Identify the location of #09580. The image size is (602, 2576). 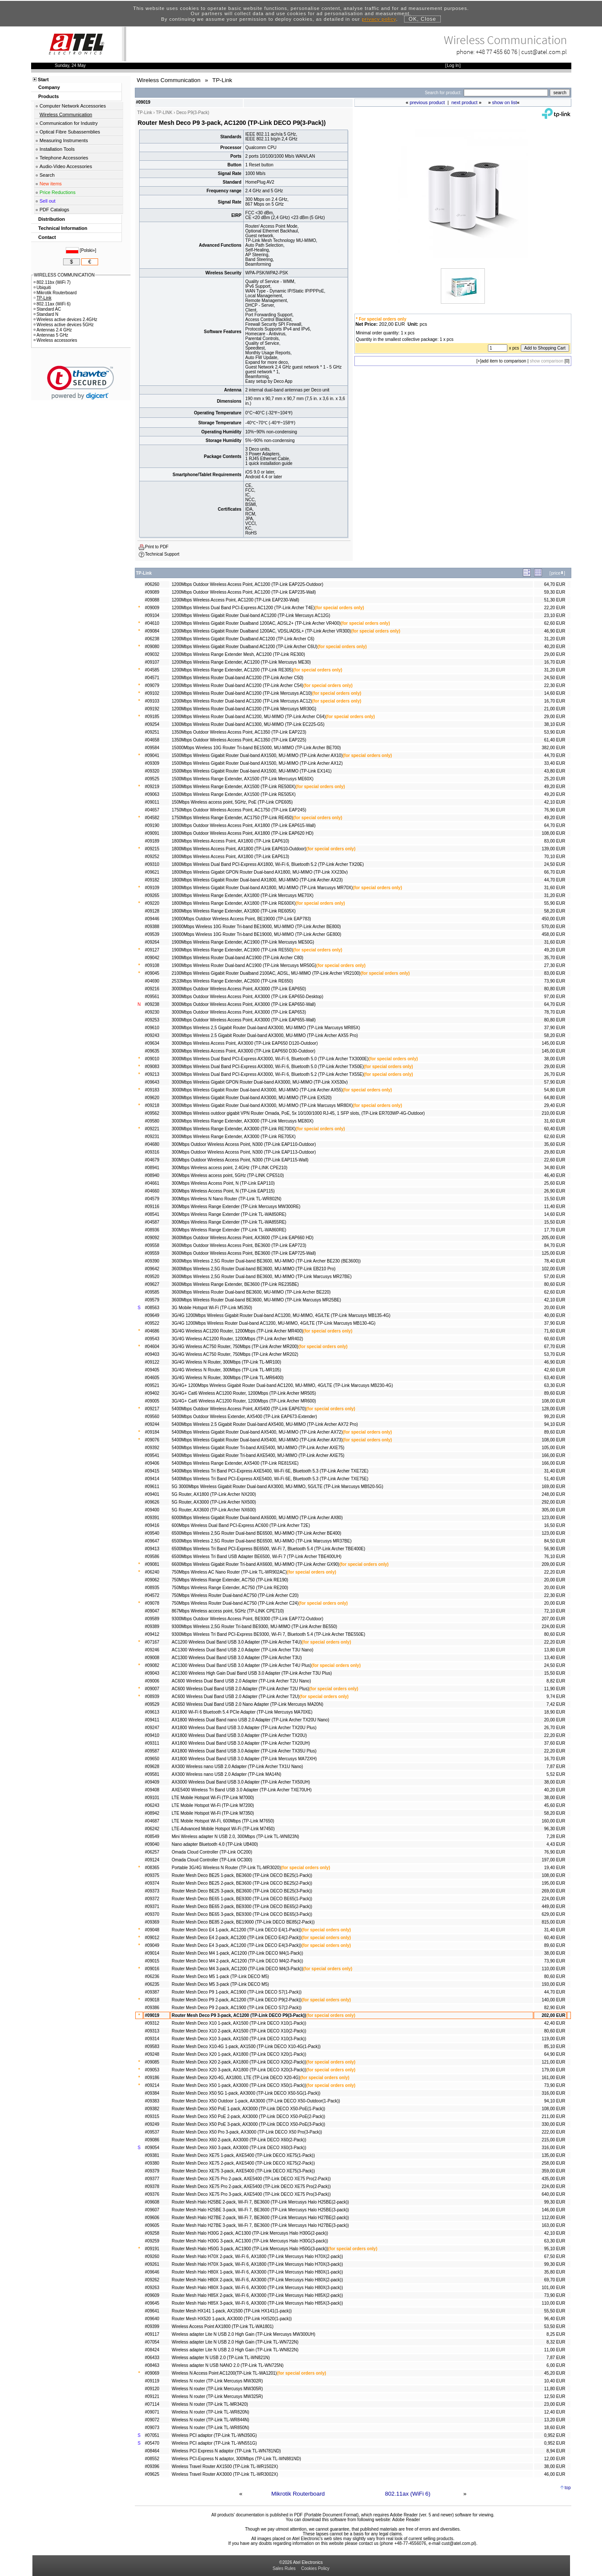
(152, 1121).